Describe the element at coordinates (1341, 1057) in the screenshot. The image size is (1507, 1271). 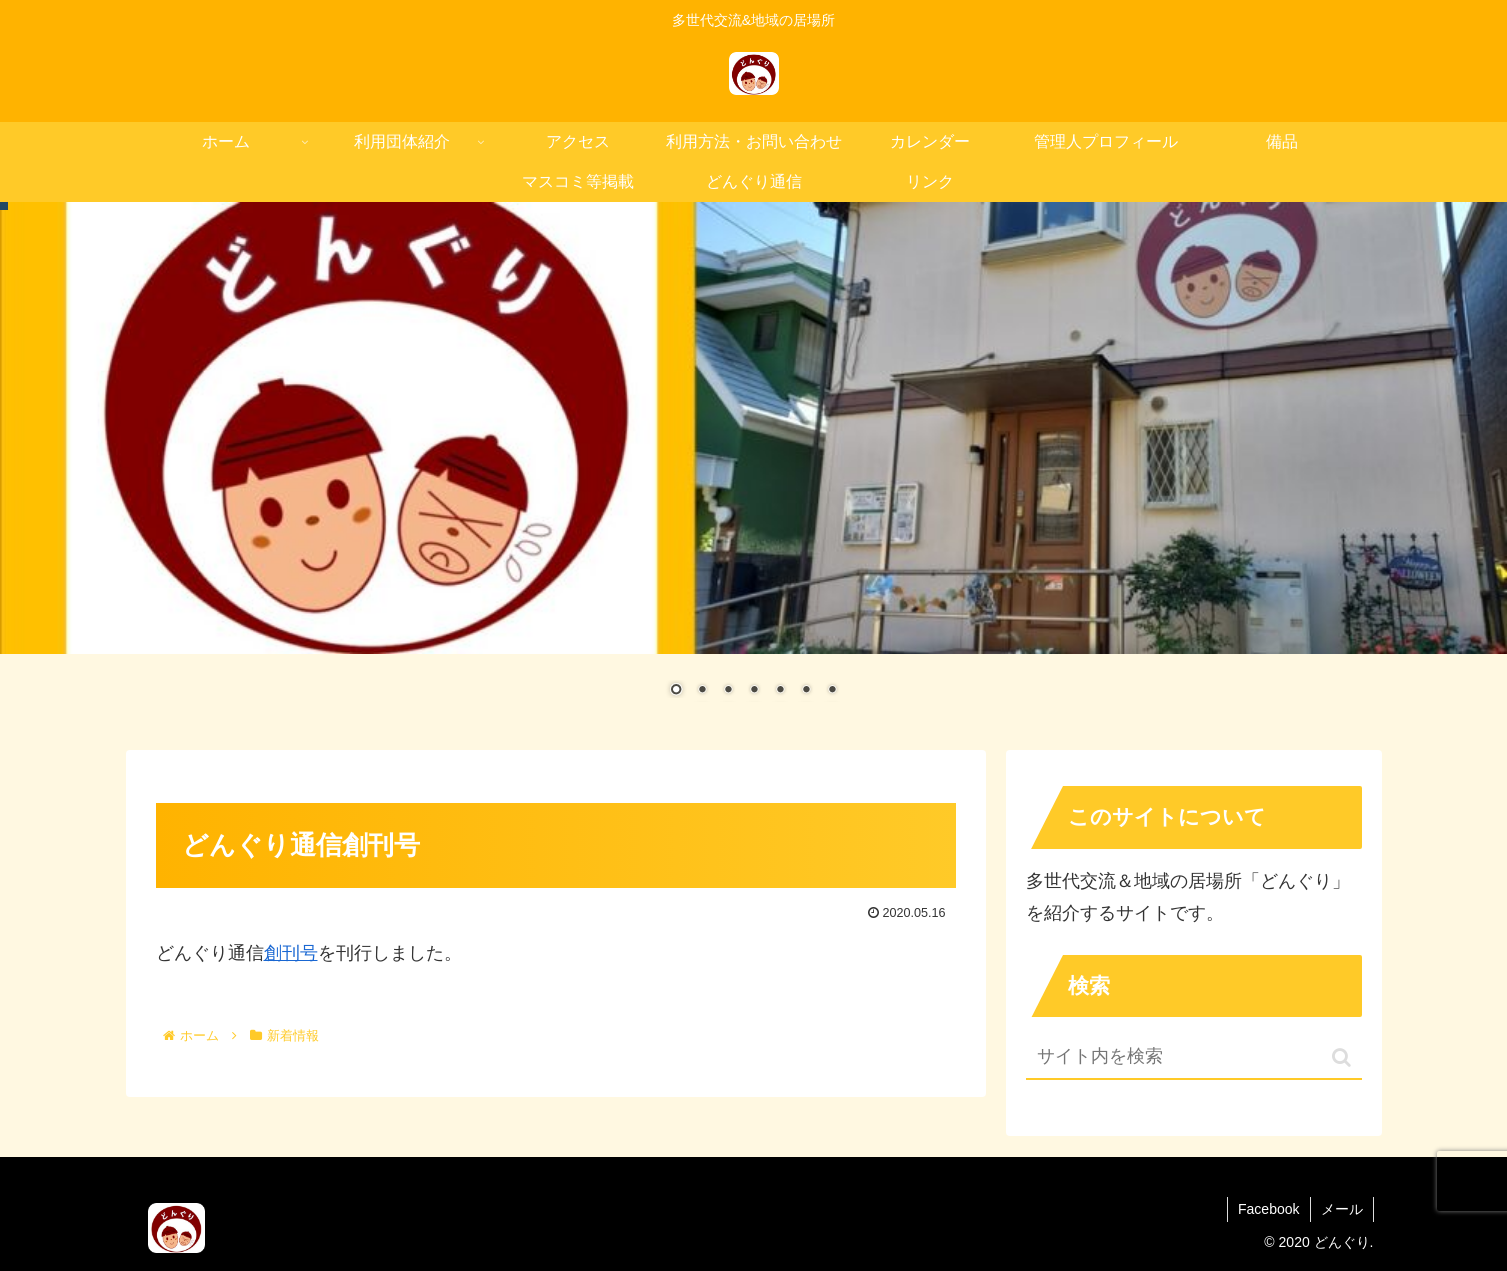
I see `[button]` at that location.